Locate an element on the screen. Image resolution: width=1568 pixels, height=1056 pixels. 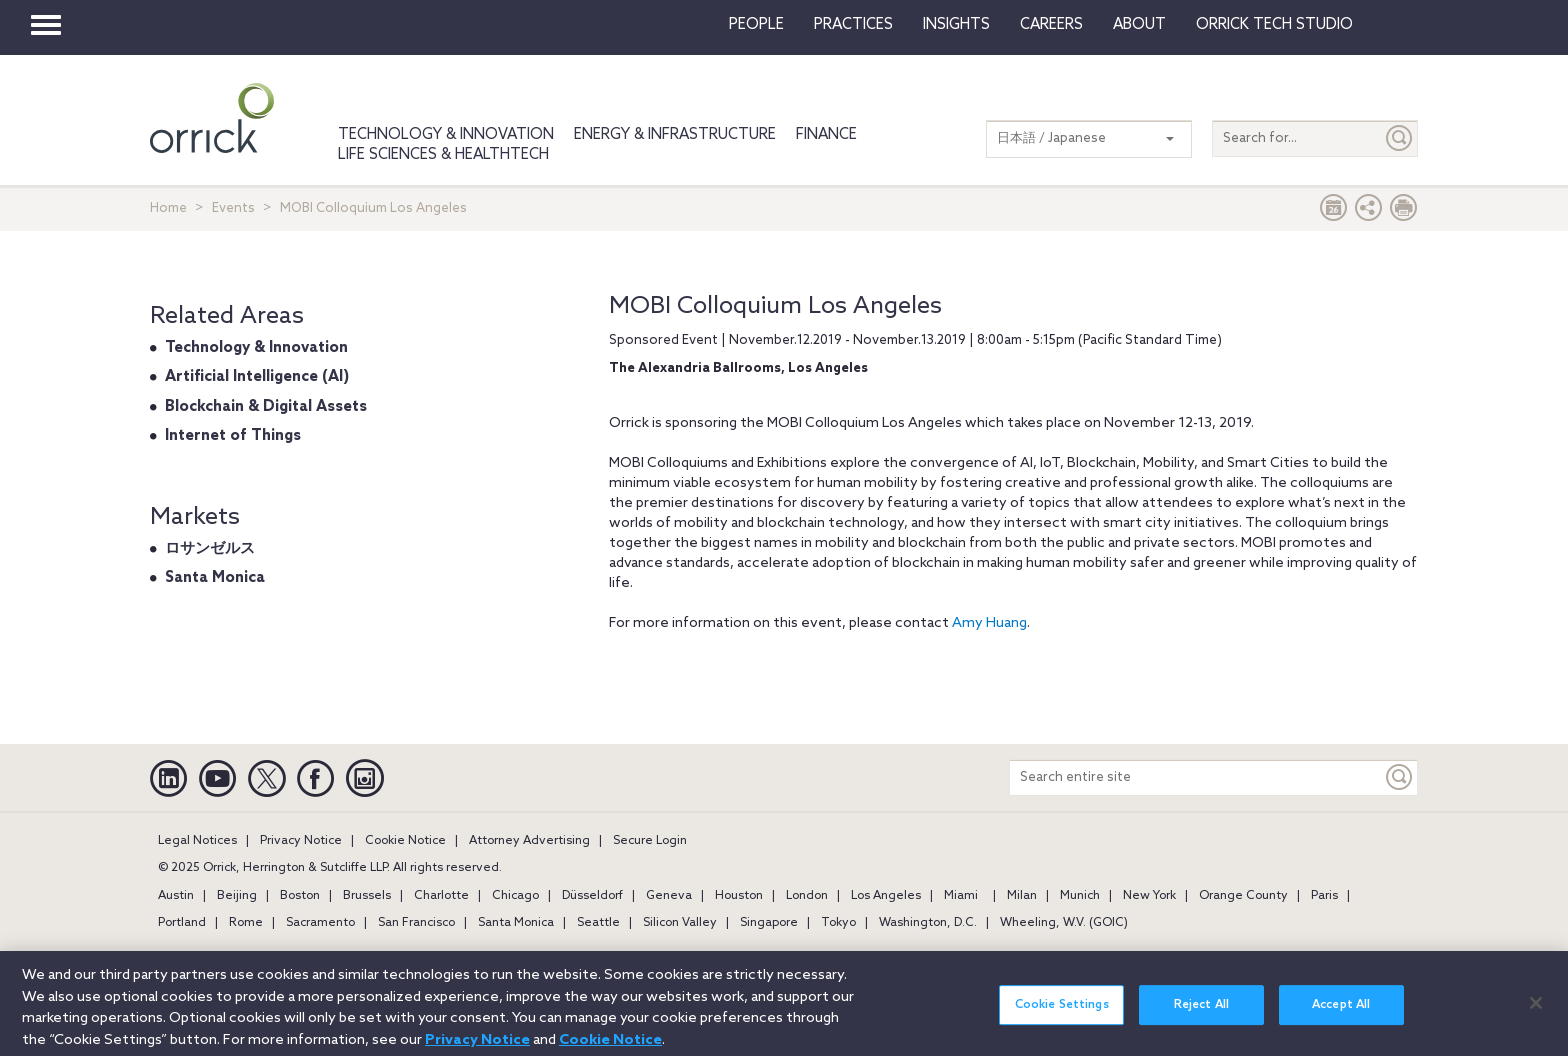
ロサンゼルス is located at coordinates (210, 549).